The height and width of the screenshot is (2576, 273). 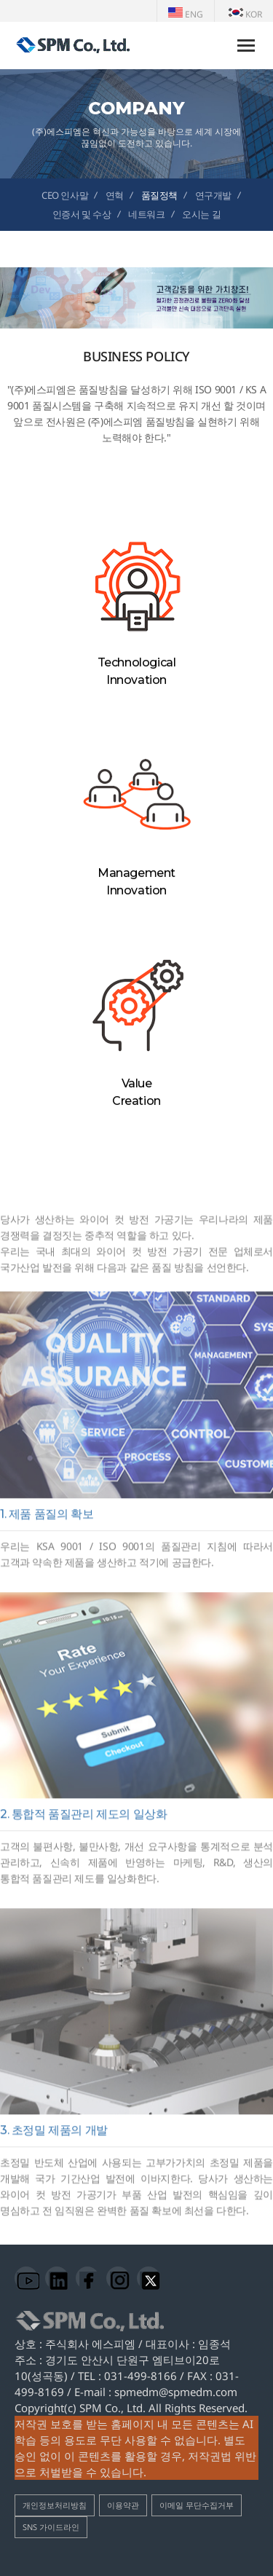 What do you see at coordinates (201, 214) in the screenshot?
I see `오시는 길` at bounding box center [201, 214].